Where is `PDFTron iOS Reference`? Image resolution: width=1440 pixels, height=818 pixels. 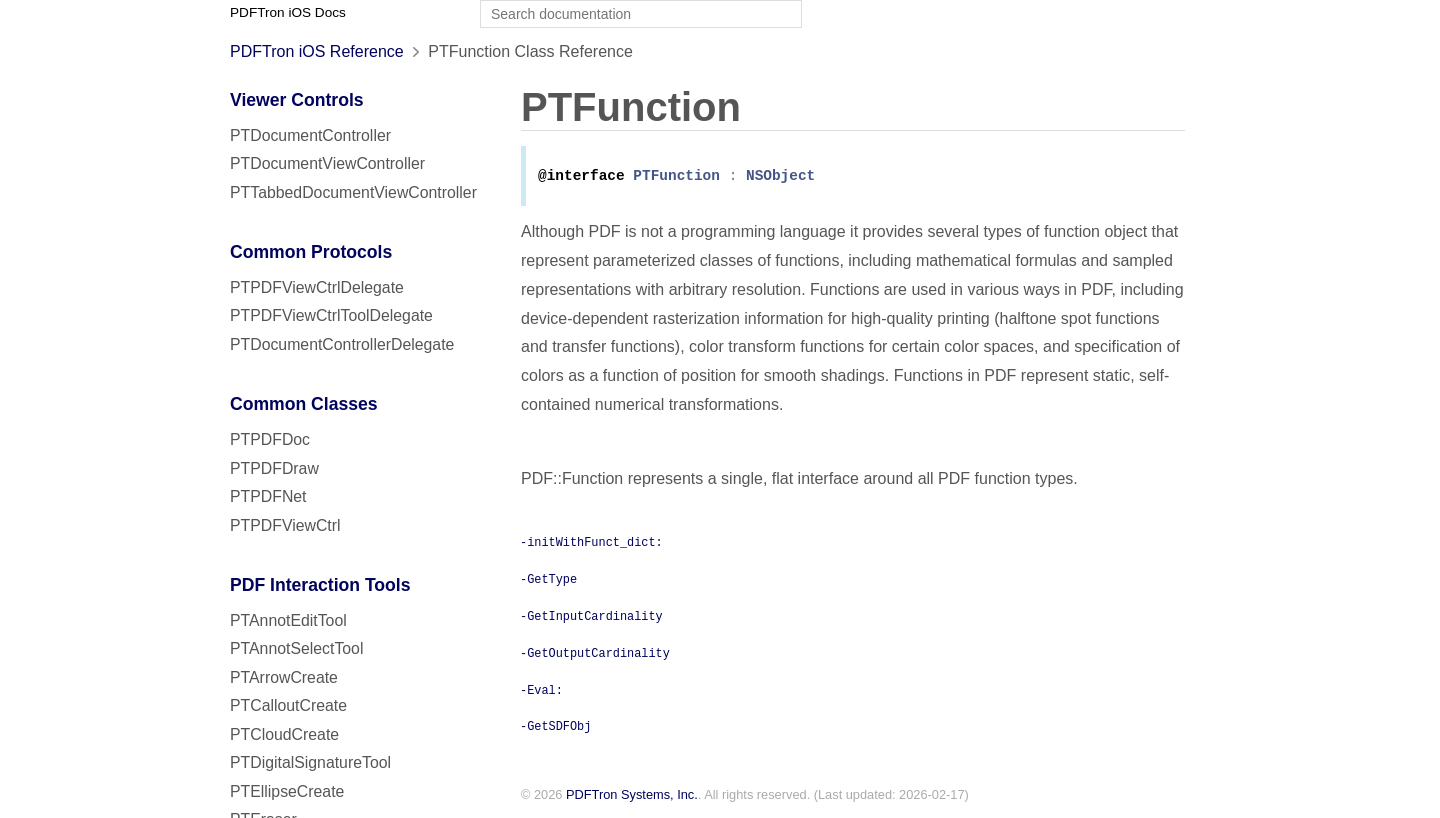 PDFTron iOS Reference is located at coordinates (317, 51).